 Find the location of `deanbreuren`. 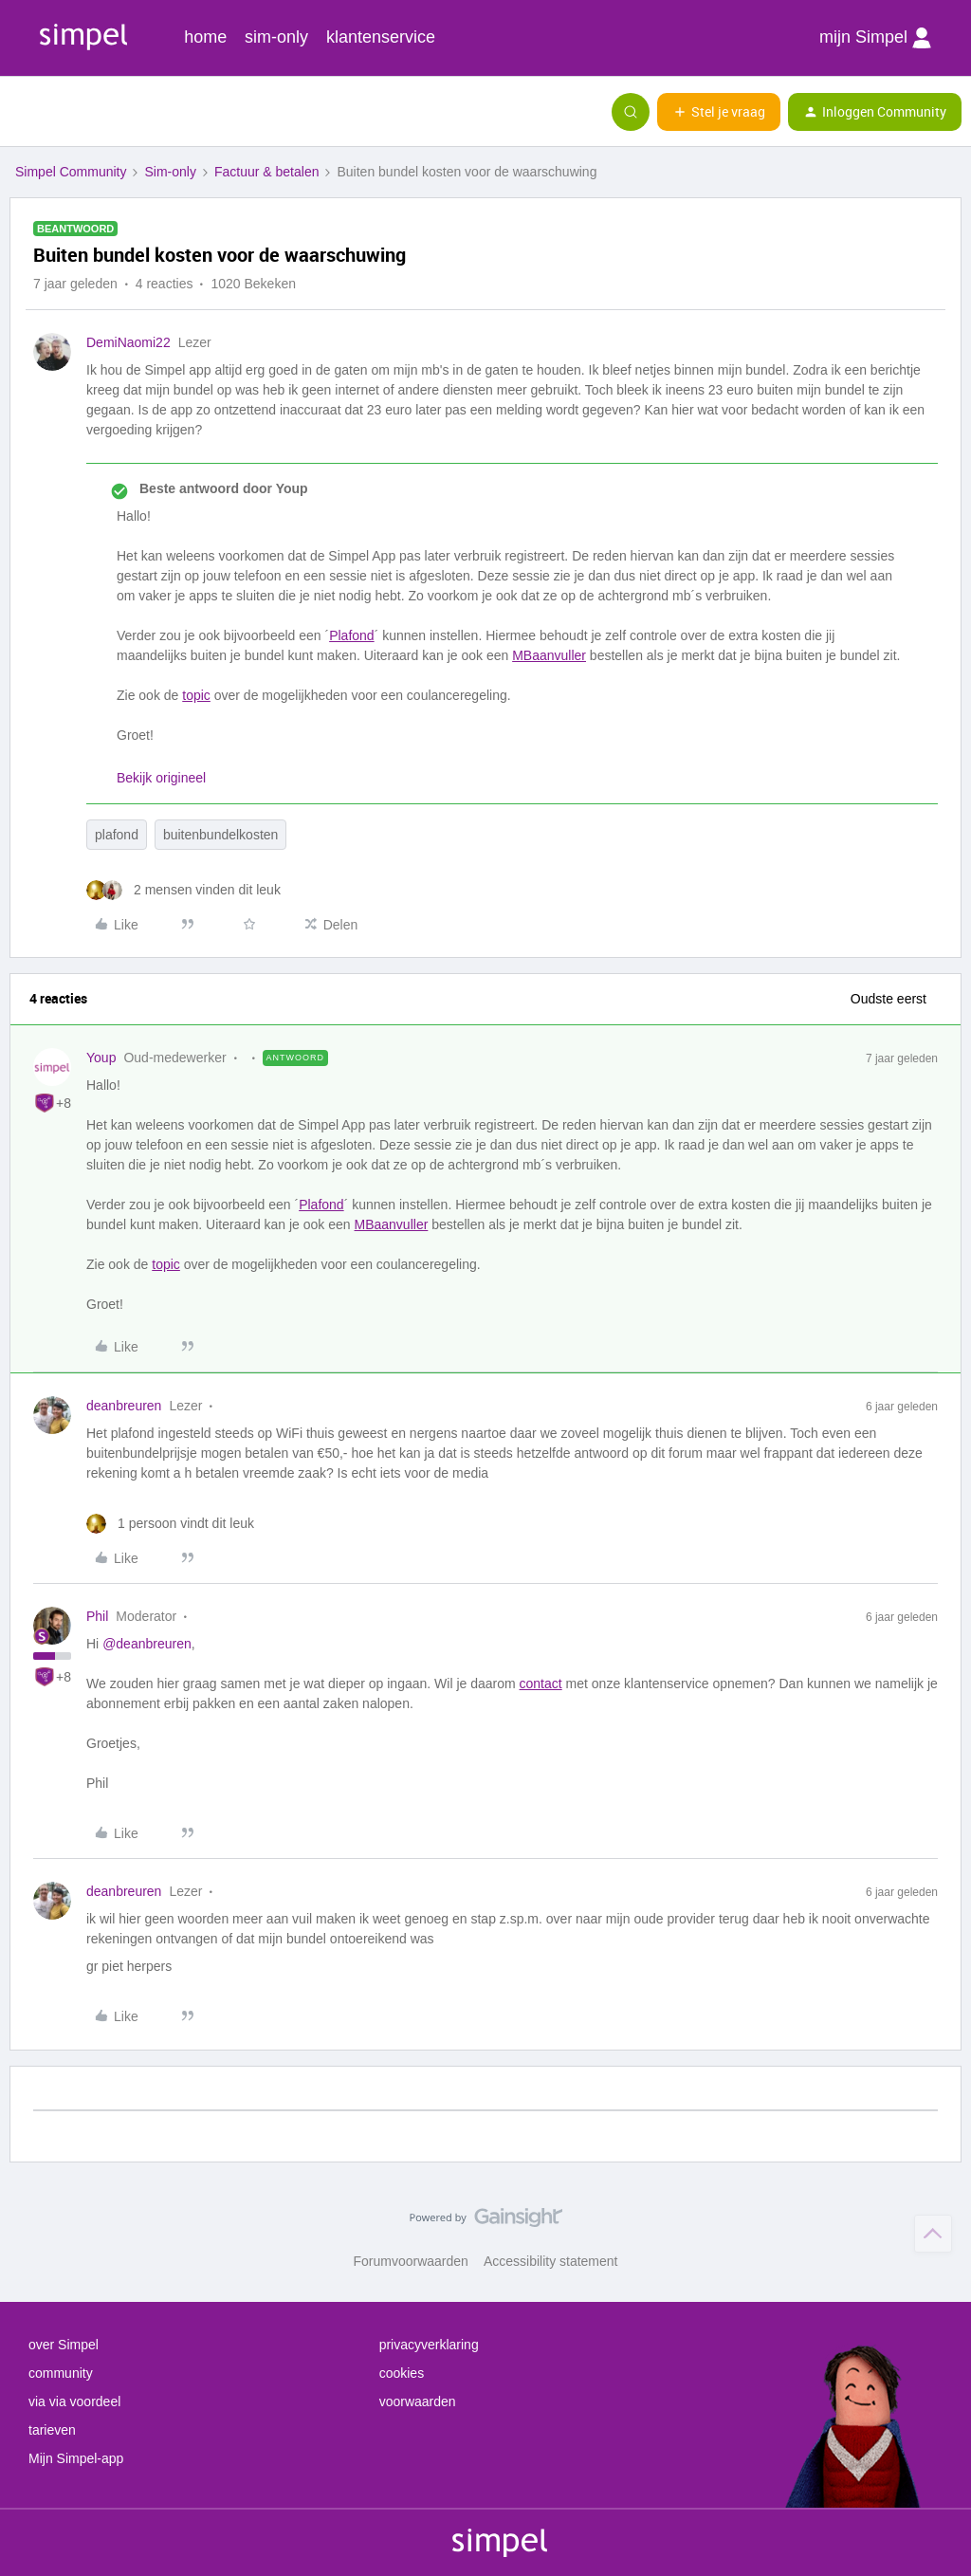

deanbreuren is located at coordinates (123, 1405).